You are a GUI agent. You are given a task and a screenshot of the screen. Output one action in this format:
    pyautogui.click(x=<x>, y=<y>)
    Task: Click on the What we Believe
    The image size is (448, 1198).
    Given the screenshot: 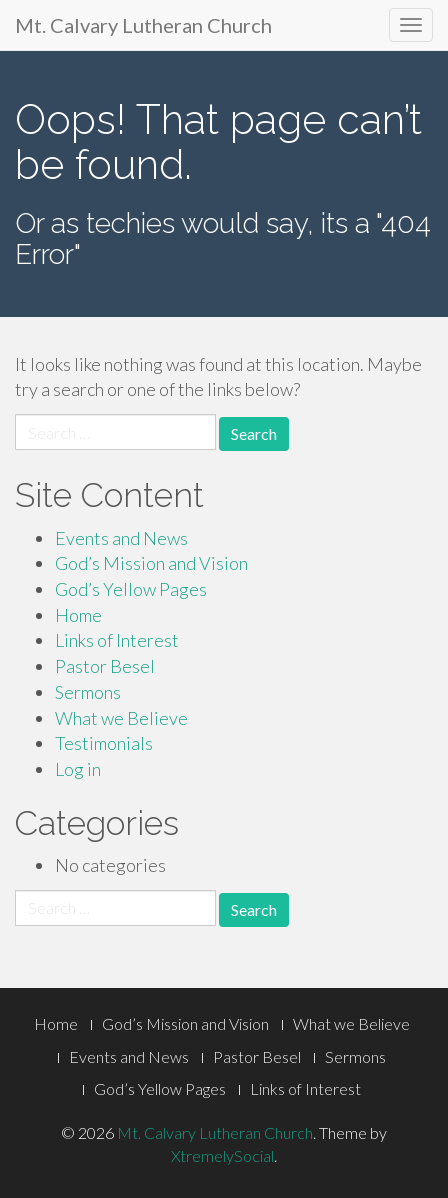 What is the action you would take?
    pyautogui.click(x=121, y=718)
    